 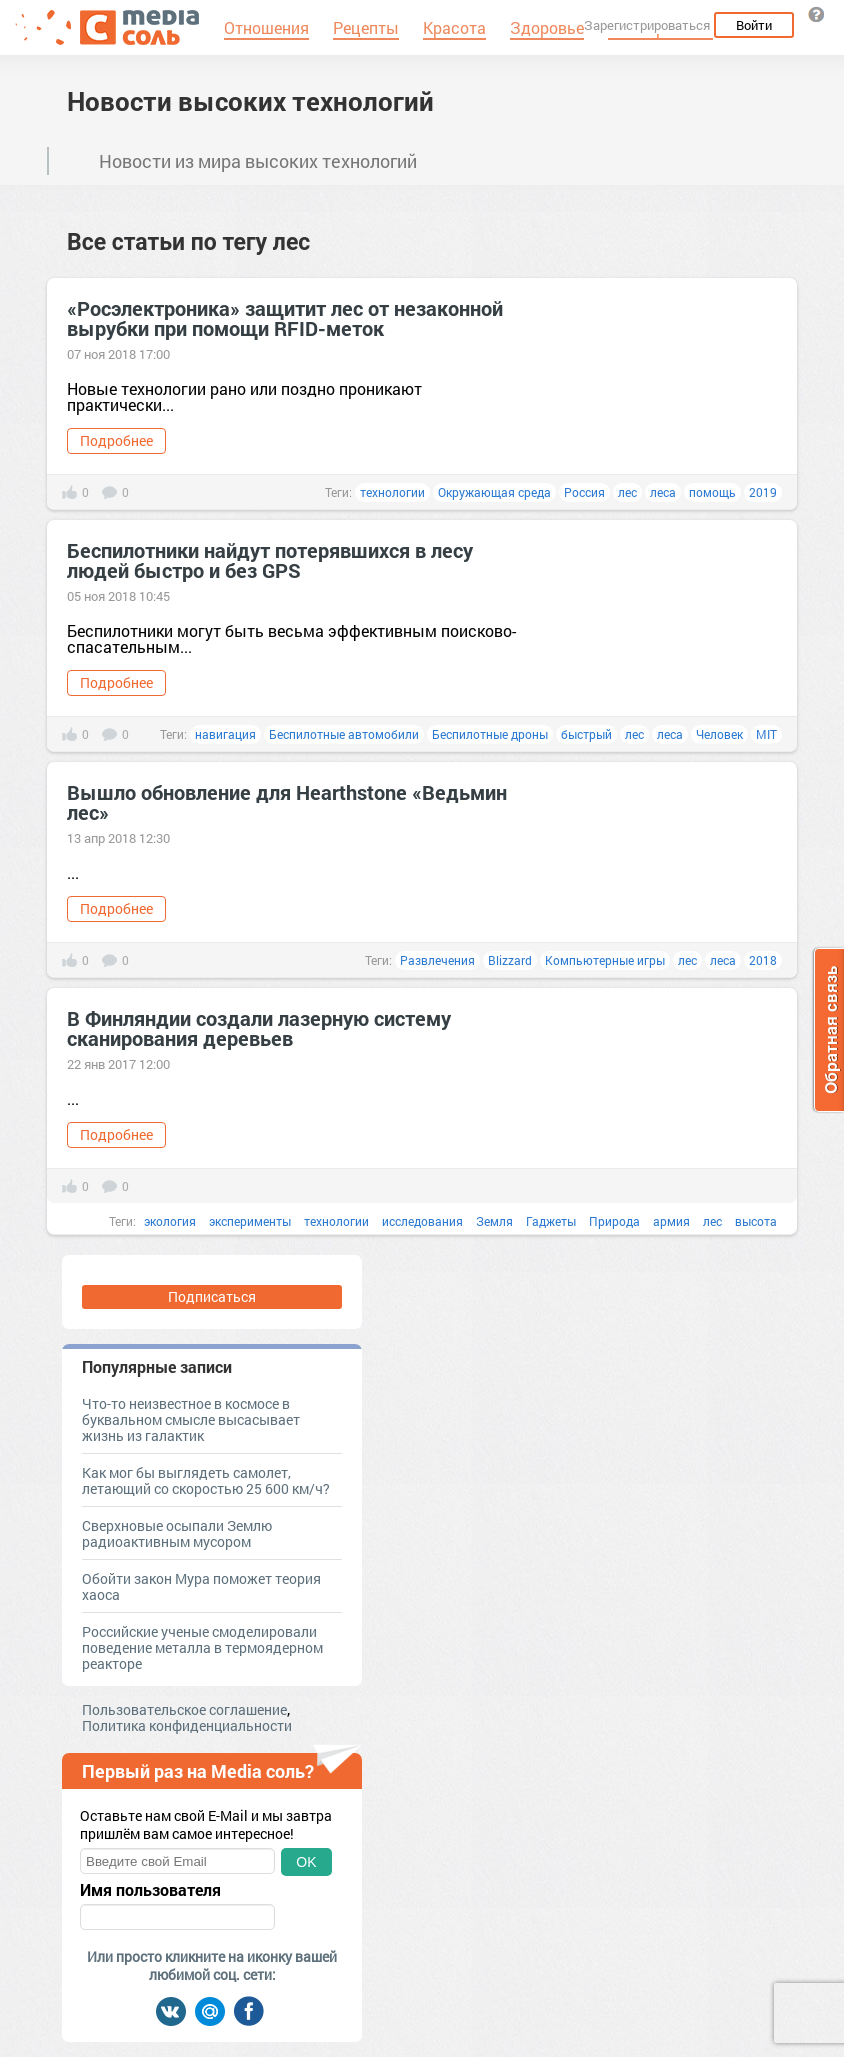 What do you see at coordinates (627, 492) in the screenshot?
I see `лес` at bounding box center [627, 492].